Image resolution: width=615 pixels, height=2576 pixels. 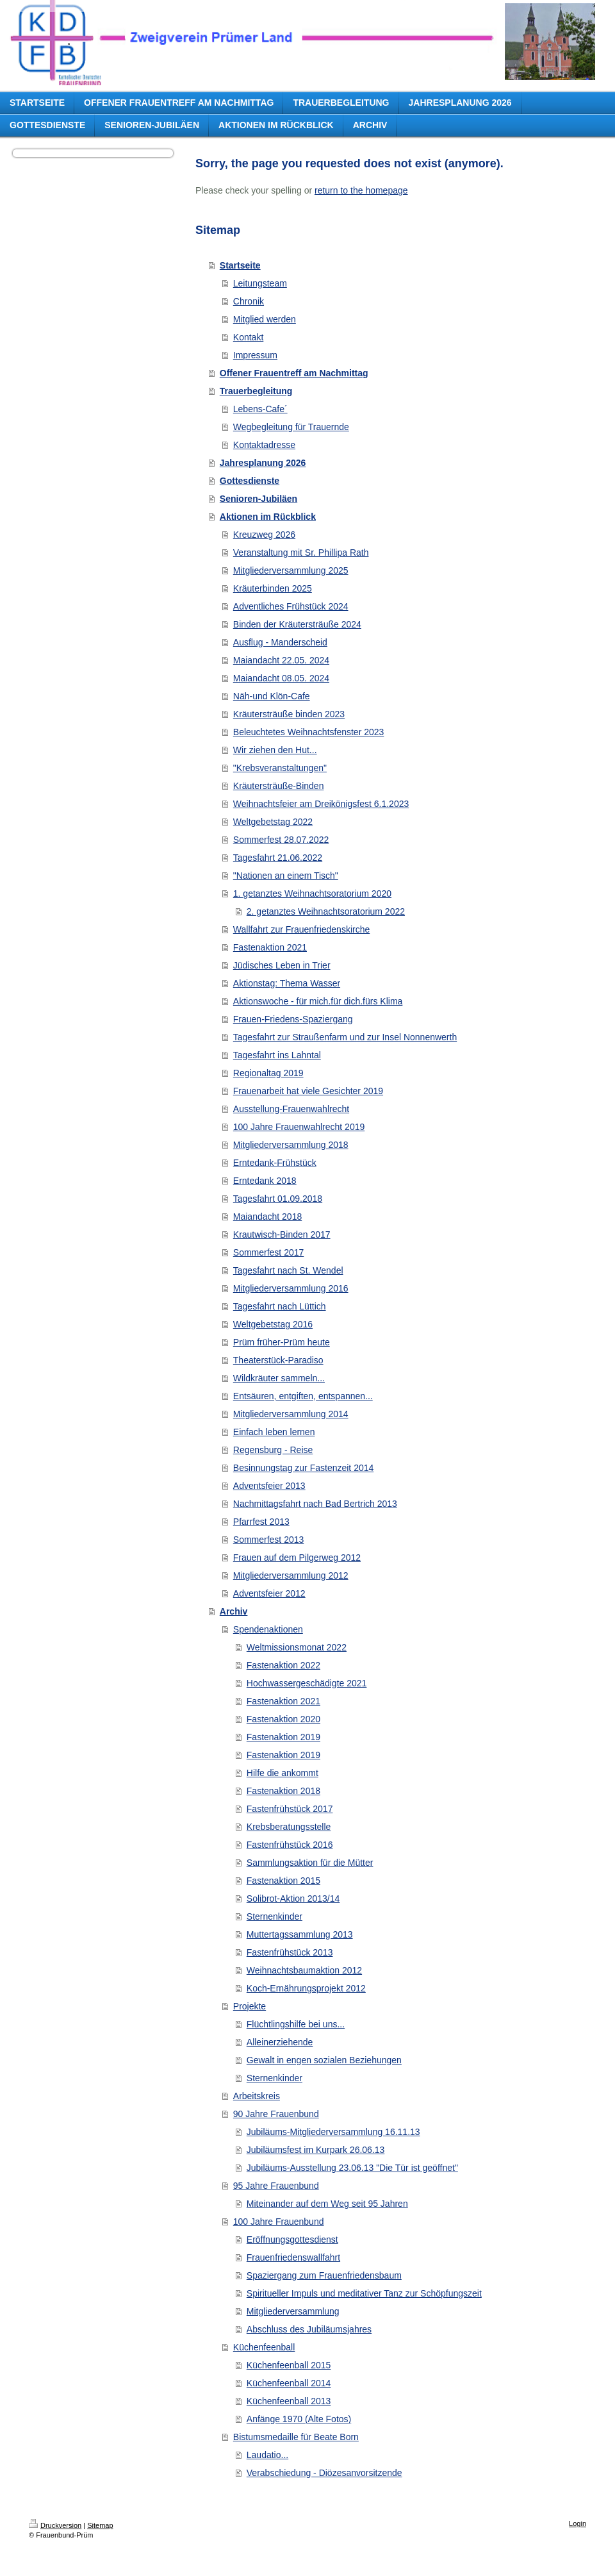 I want to click on Sommerfest 28.07.2022, so click(x=281, y=840).